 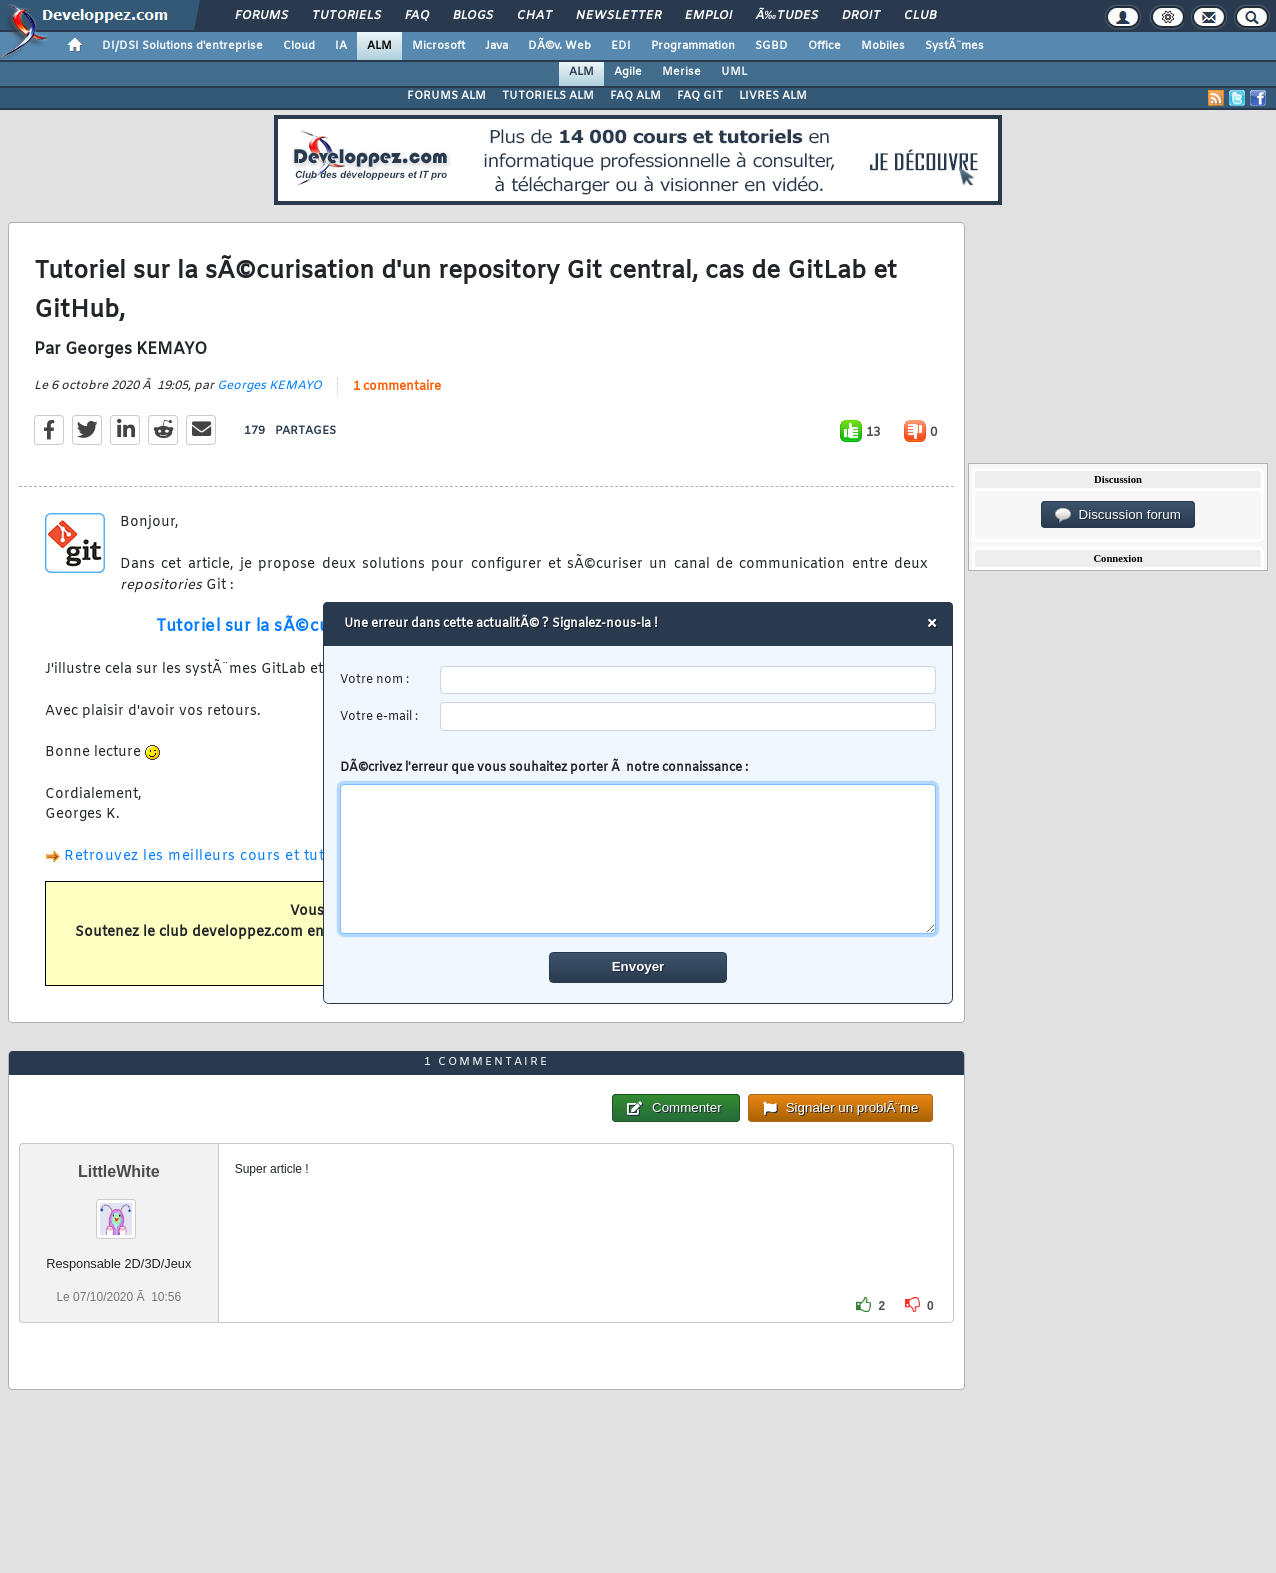 I want to click on Newsletter, so click(x=618, y=16).